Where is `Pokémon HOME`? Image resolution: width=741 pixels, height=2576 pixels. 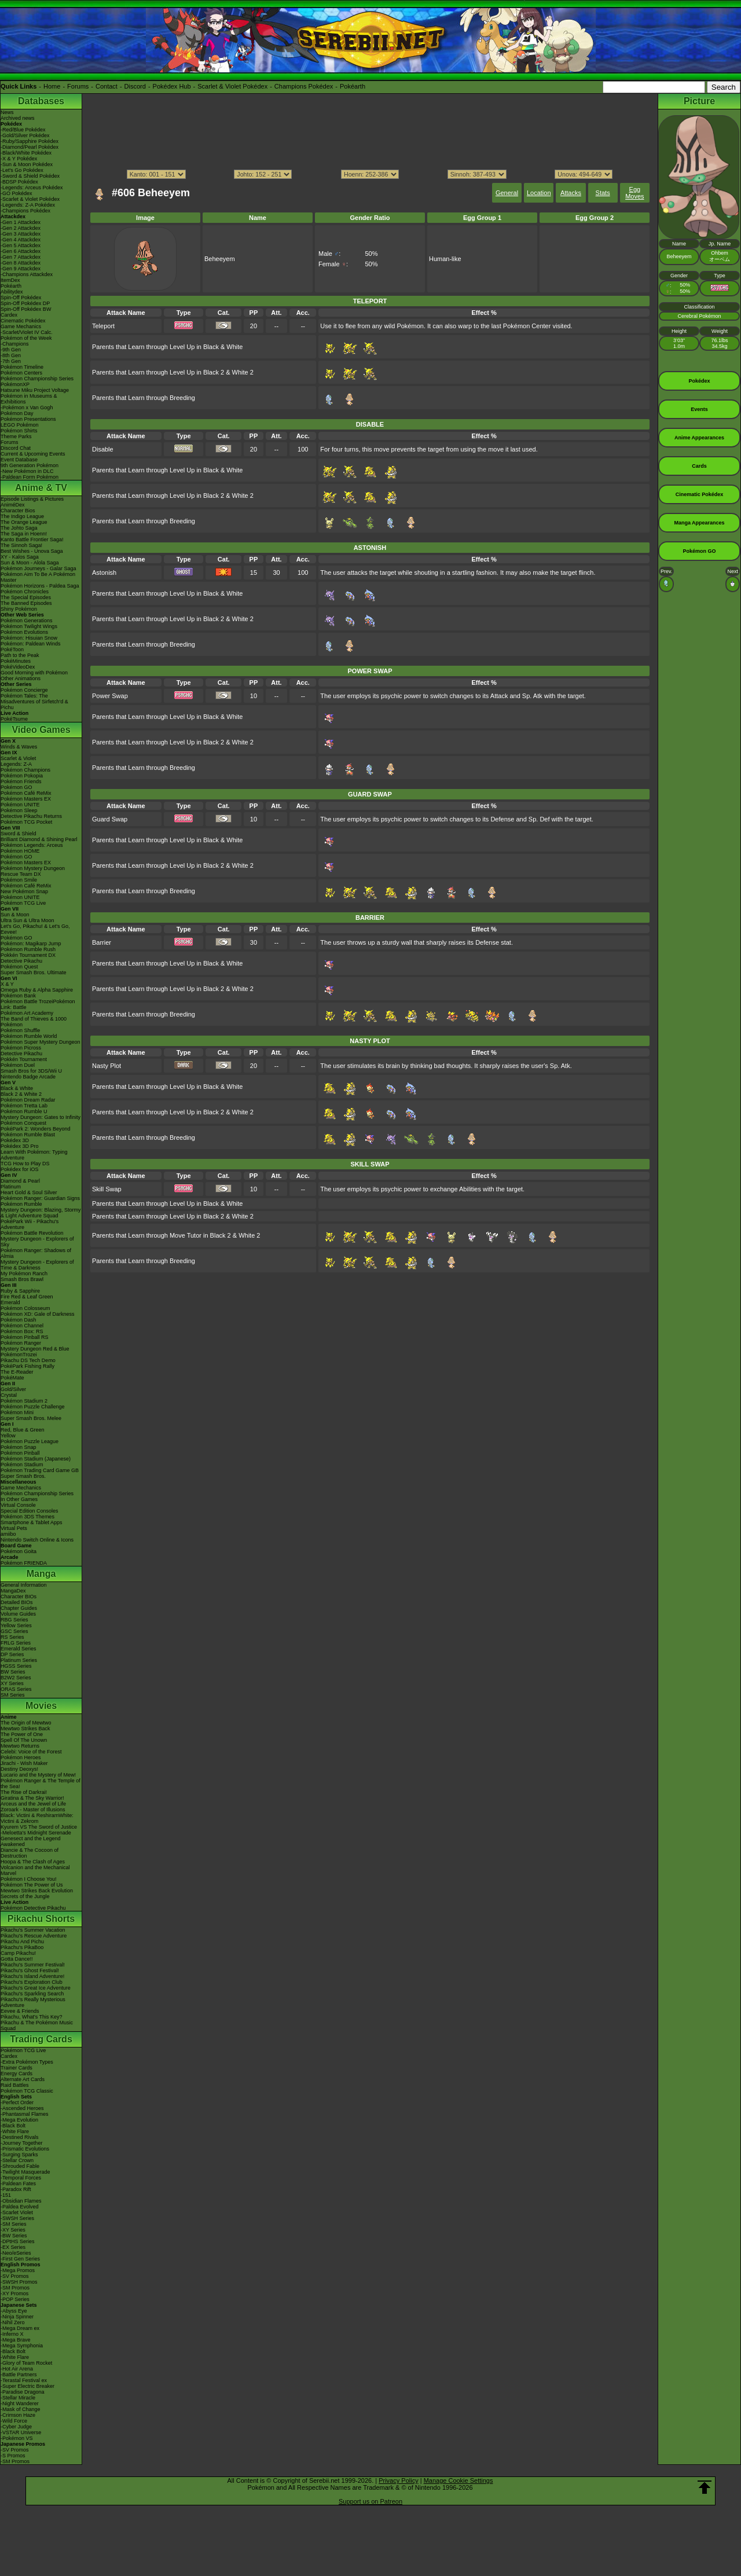
Pokémon HOME is located at coordinates (20, 851).